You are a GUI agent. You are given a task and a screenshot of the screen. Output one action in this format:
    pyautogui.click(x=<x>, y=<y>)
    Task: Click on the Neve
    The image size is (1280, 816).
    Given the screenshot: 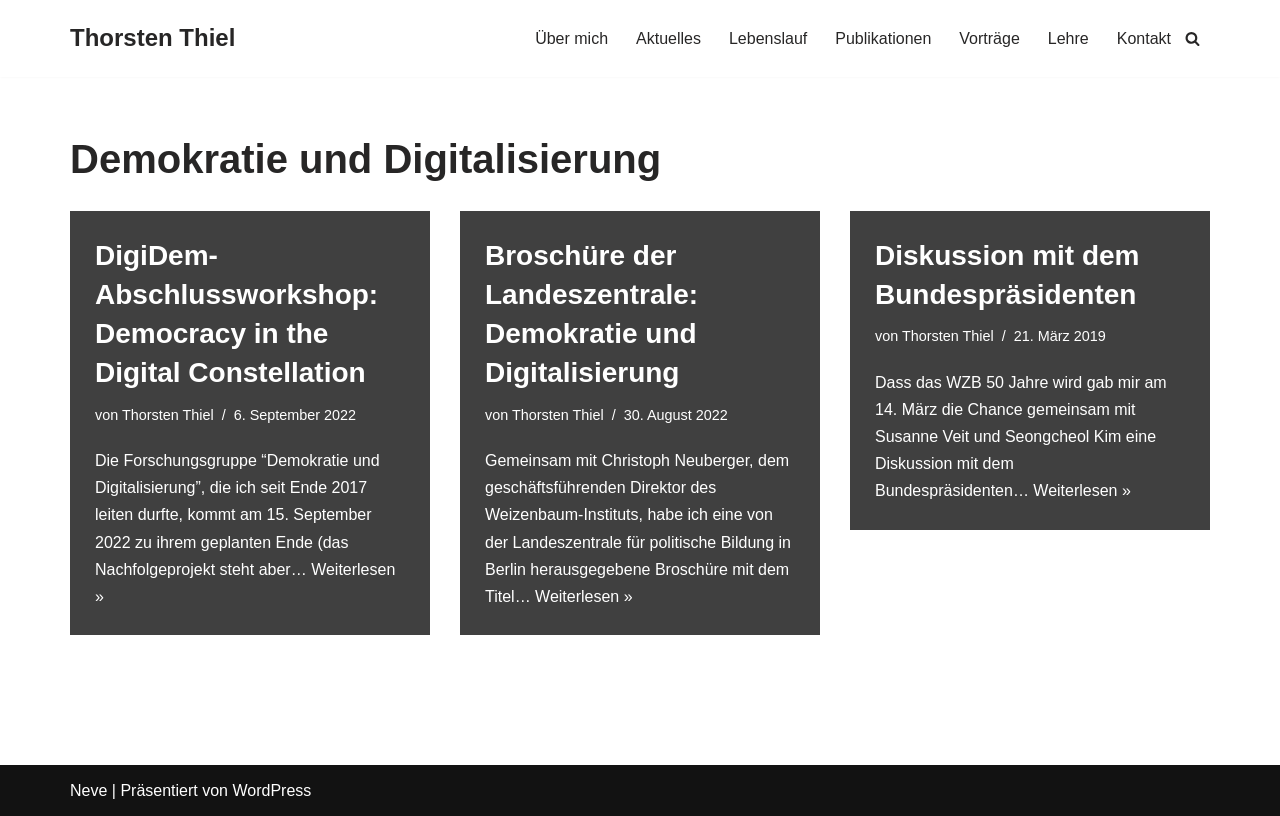 What is the action you would take?
    pyautogui.click(x=88, y=790)
    